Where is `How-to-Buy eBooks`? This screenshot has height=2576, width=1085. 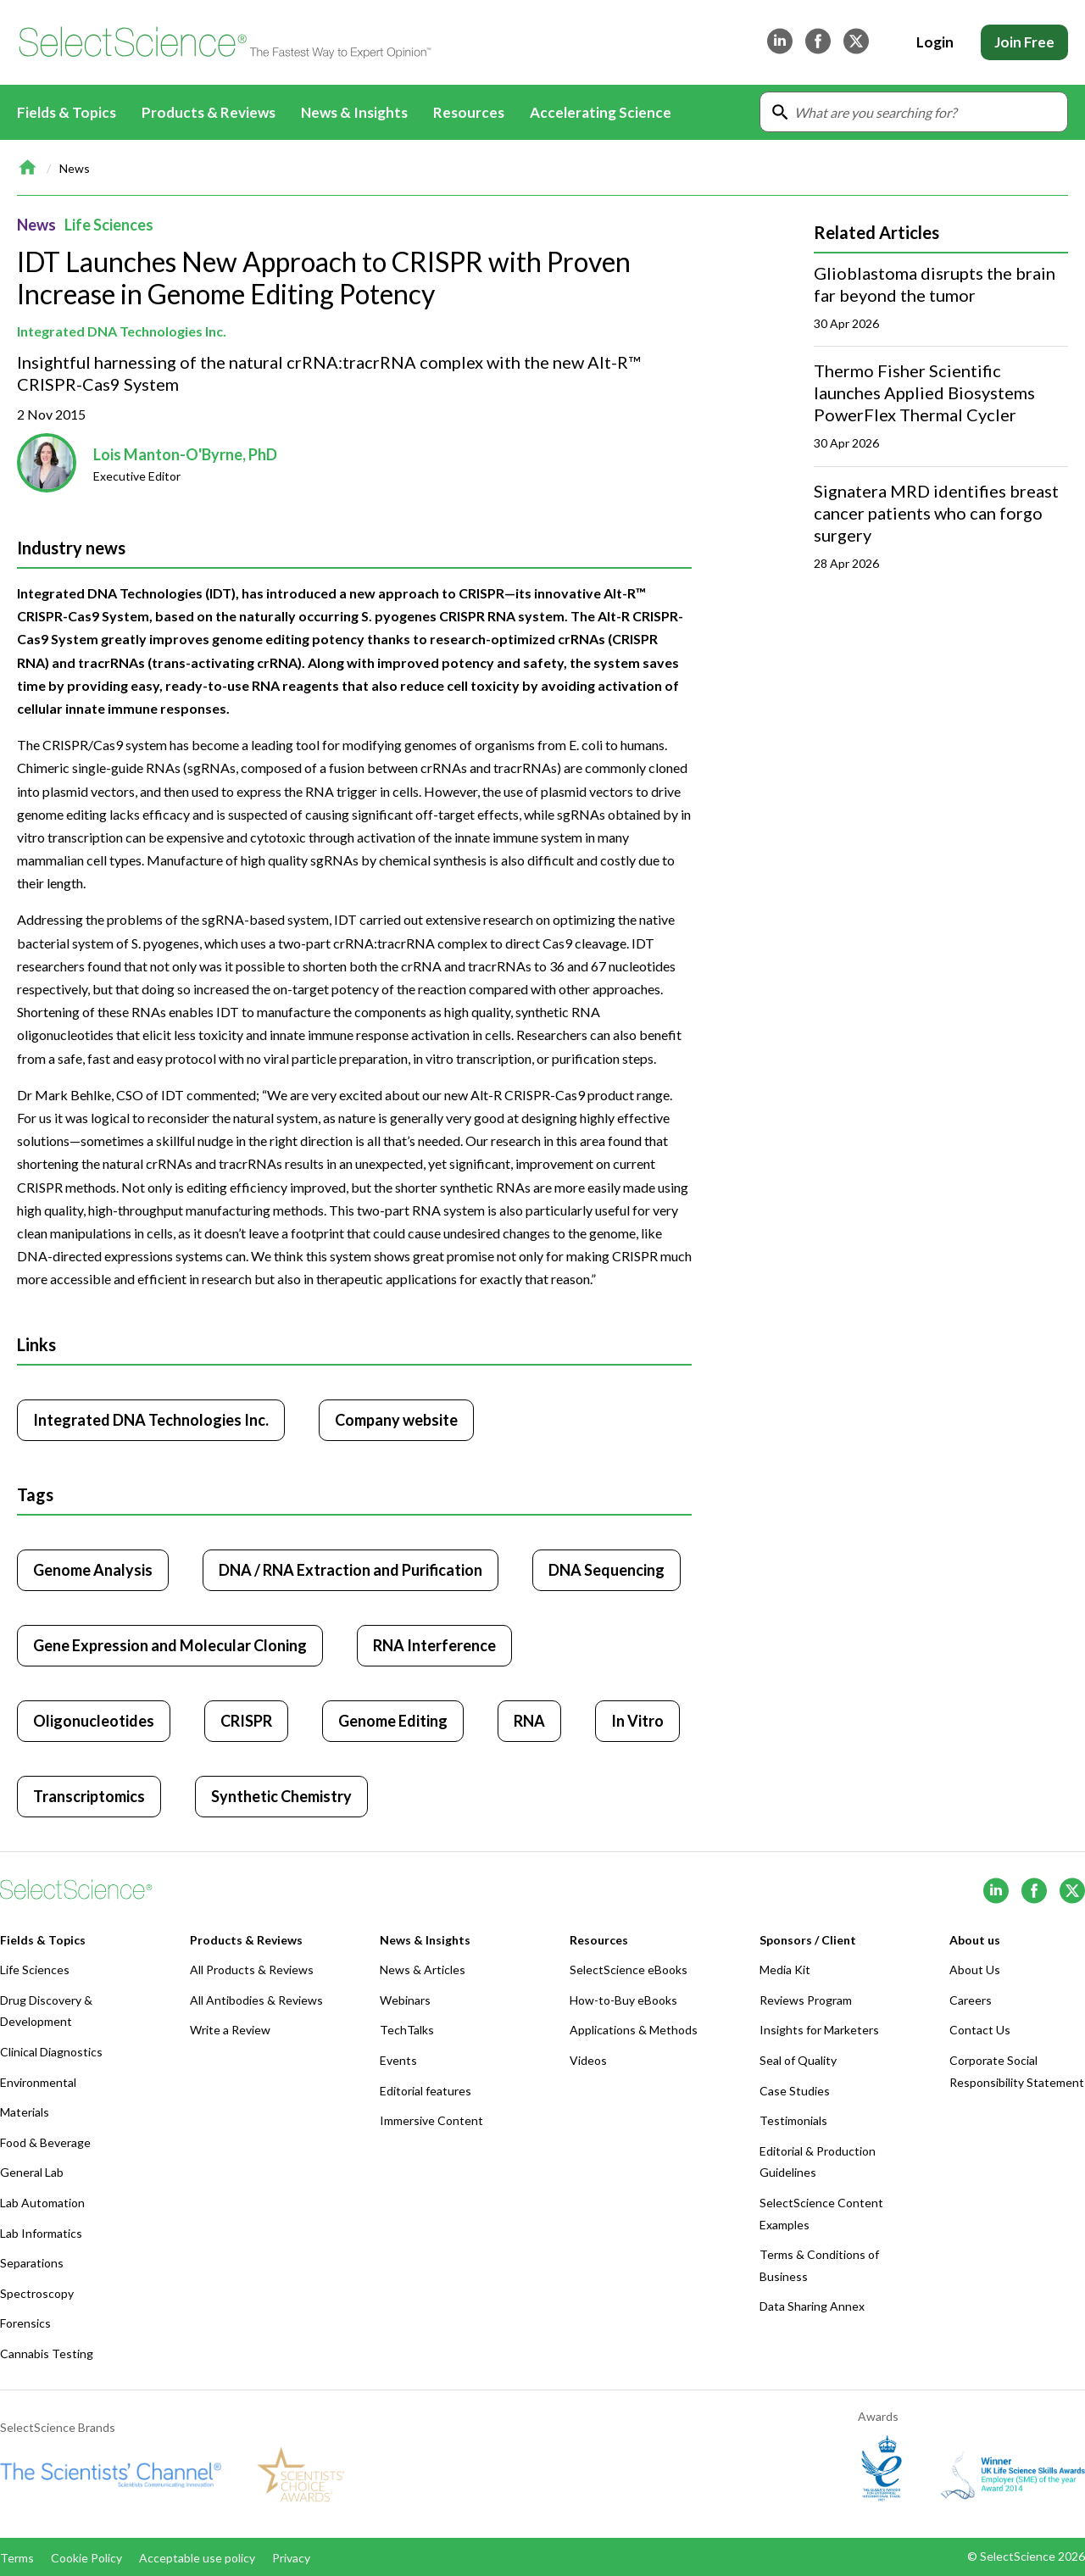
How-to-Buy eBooks is located at coordinates (623, 2000).